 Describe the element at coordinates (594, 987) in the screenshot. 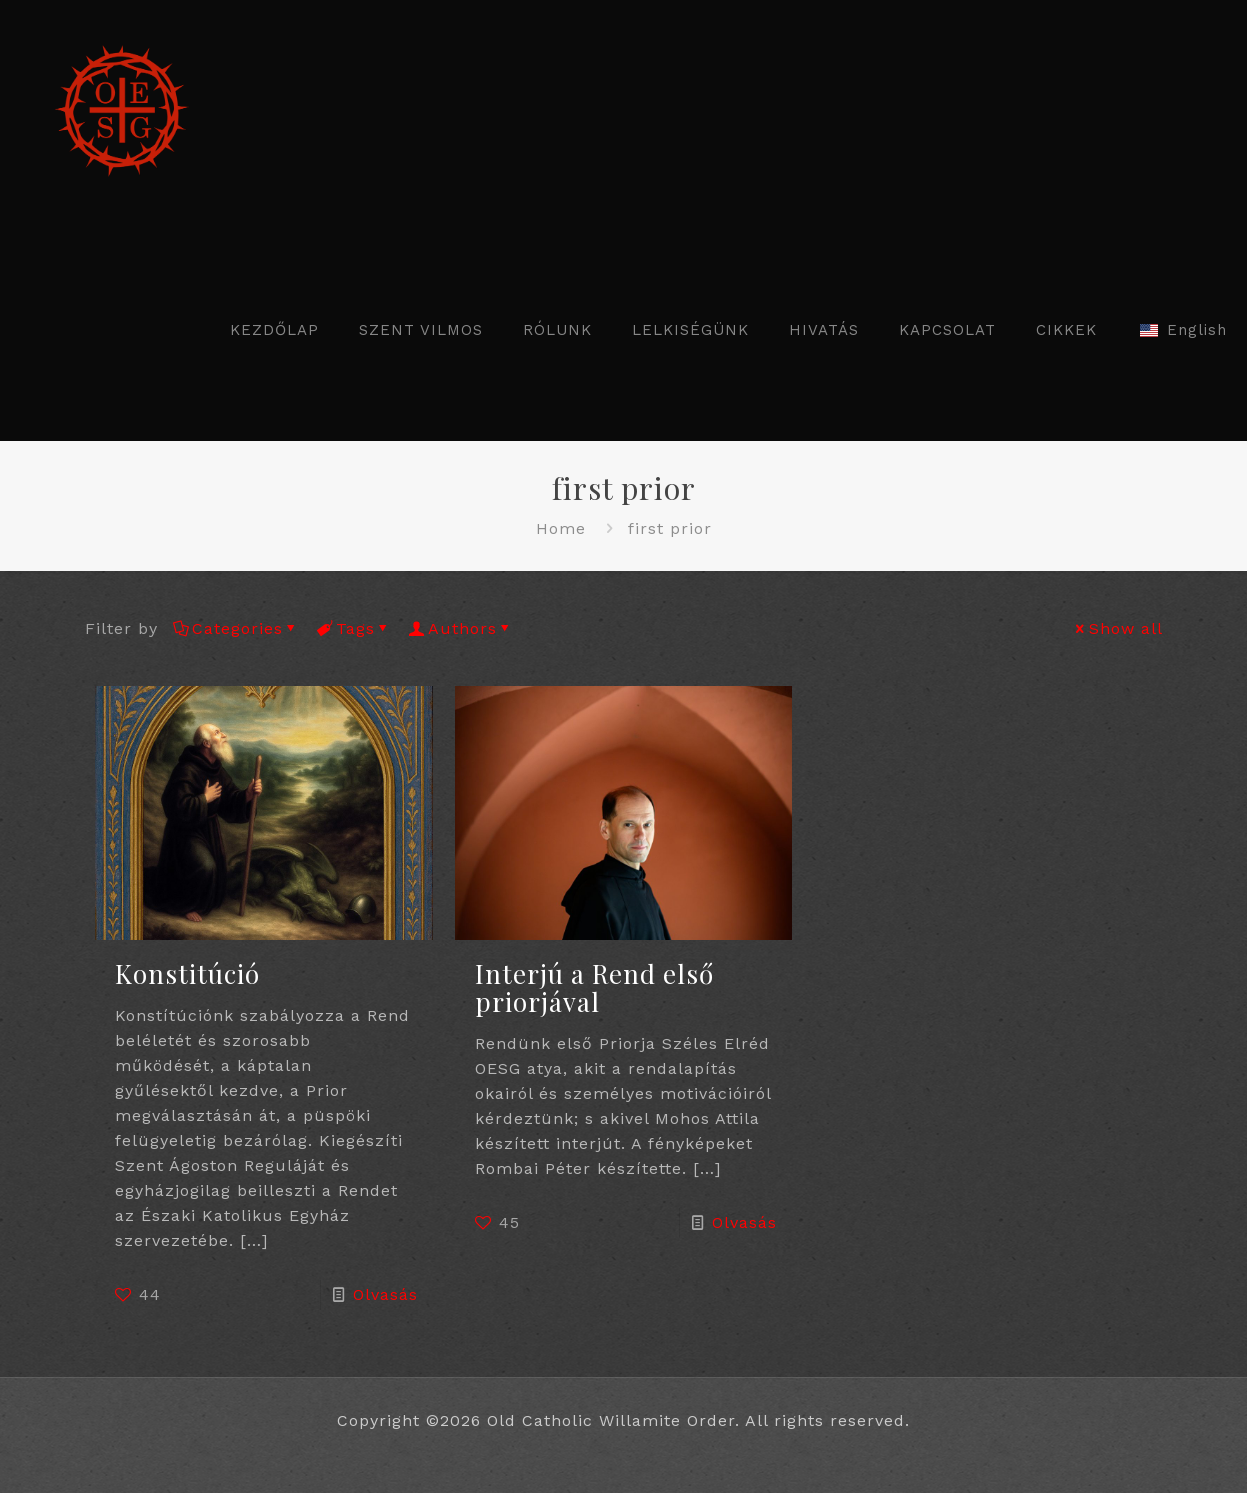

I see `Interjú a Rend első priorjával` at that location.